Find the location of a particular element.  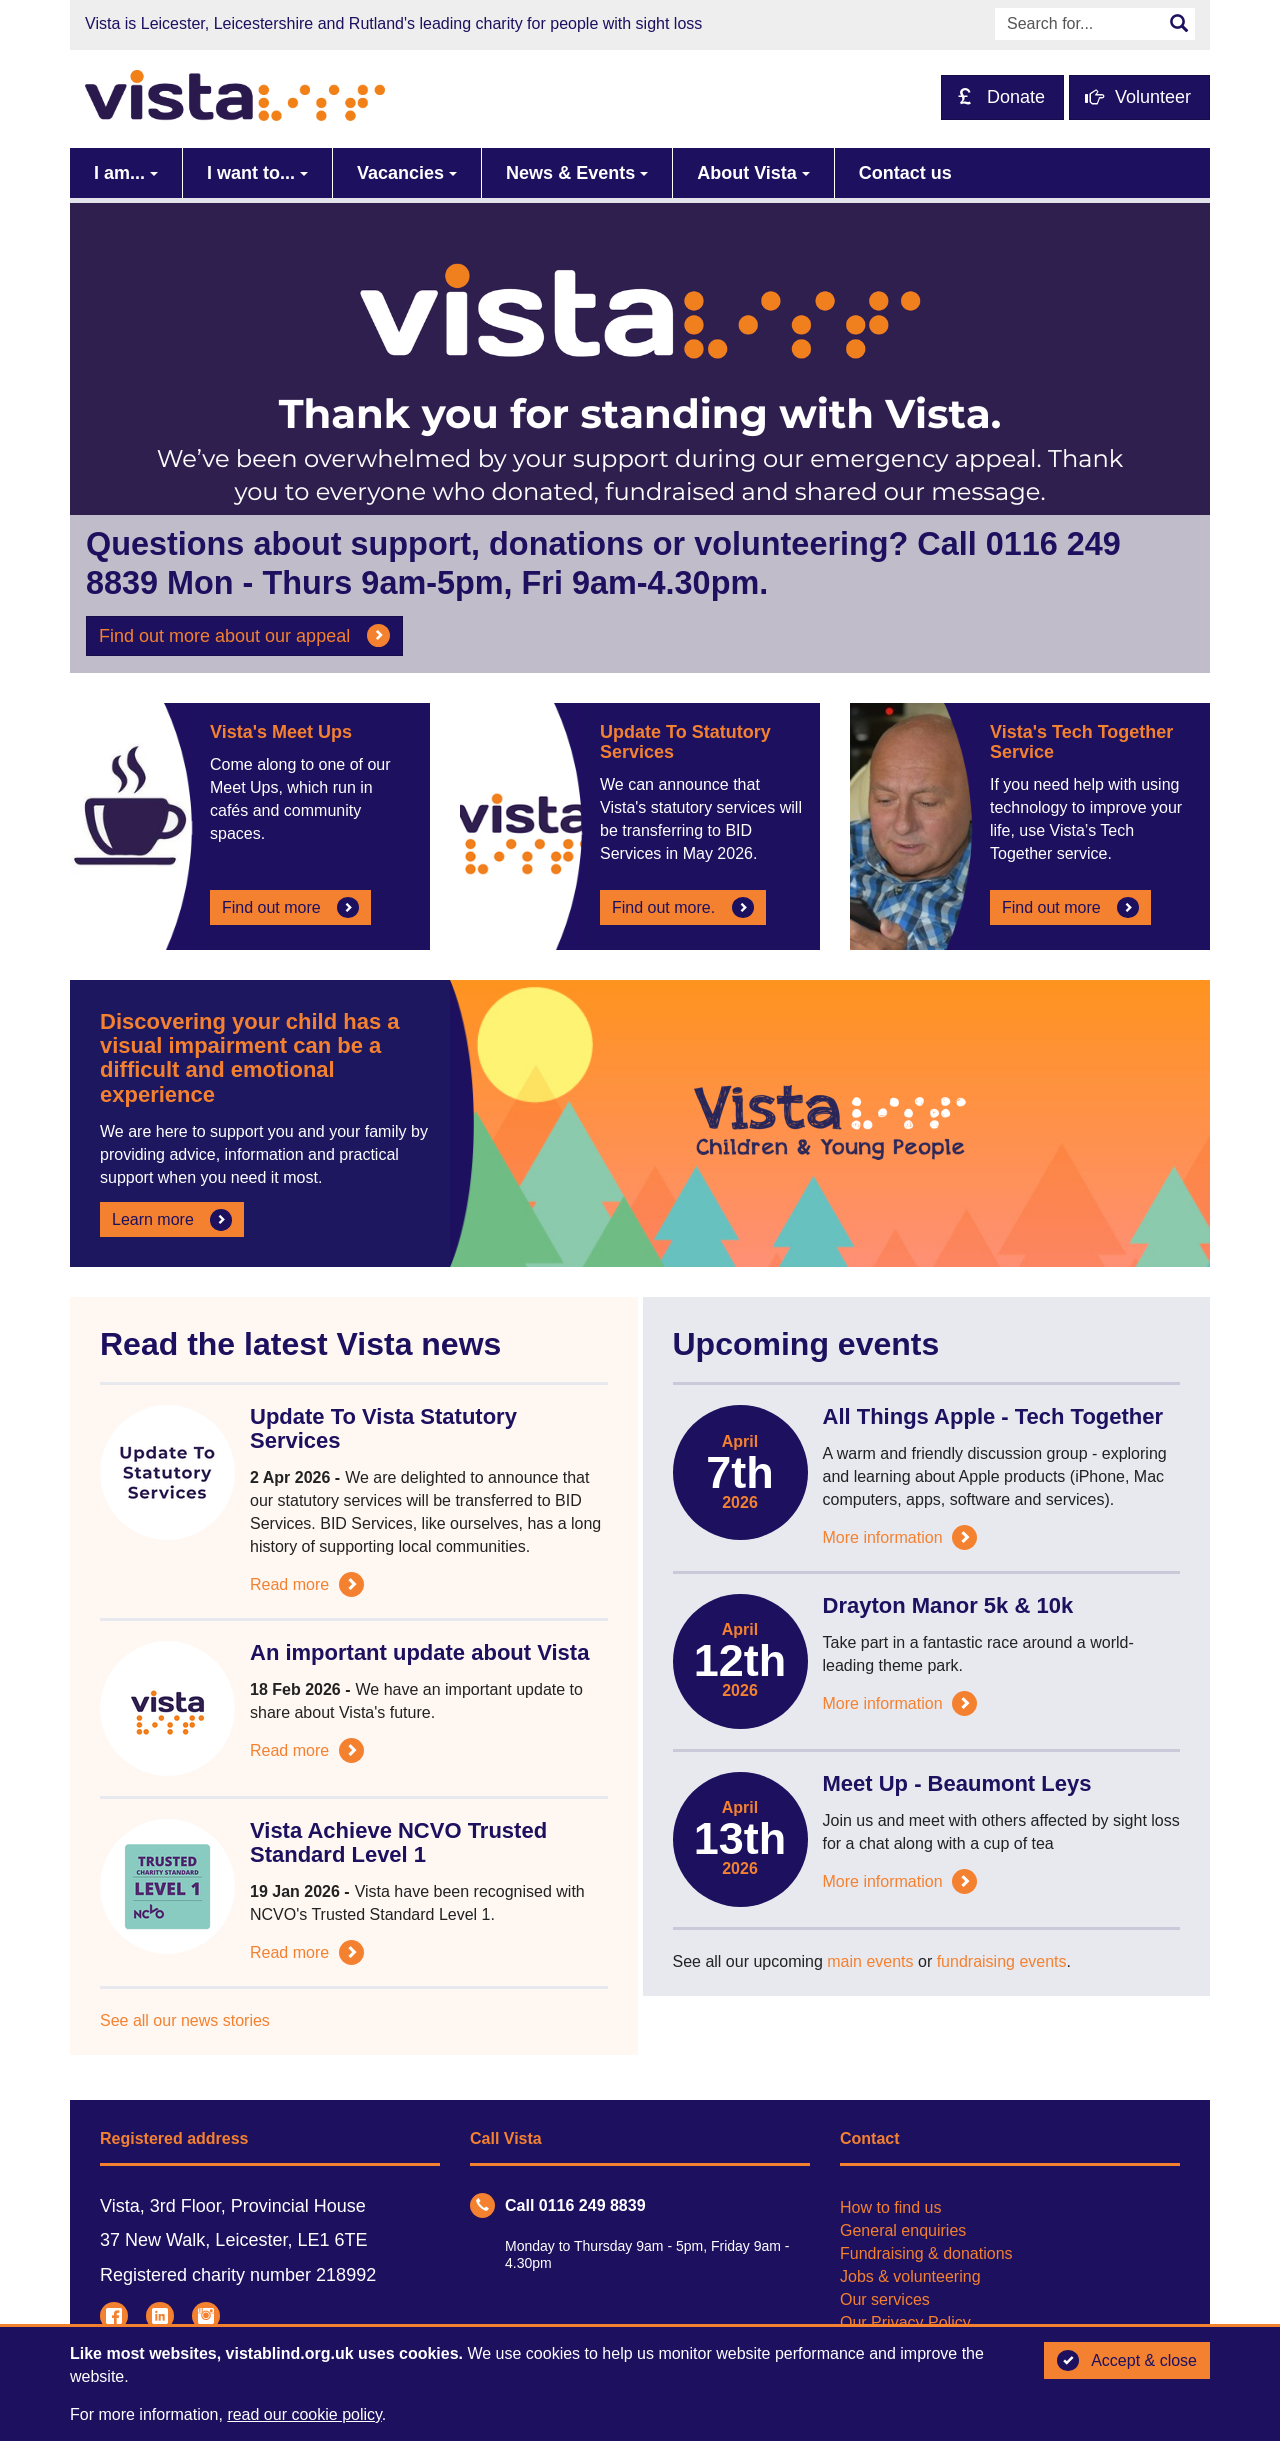

News & Events is located at coordinates (570, 173).